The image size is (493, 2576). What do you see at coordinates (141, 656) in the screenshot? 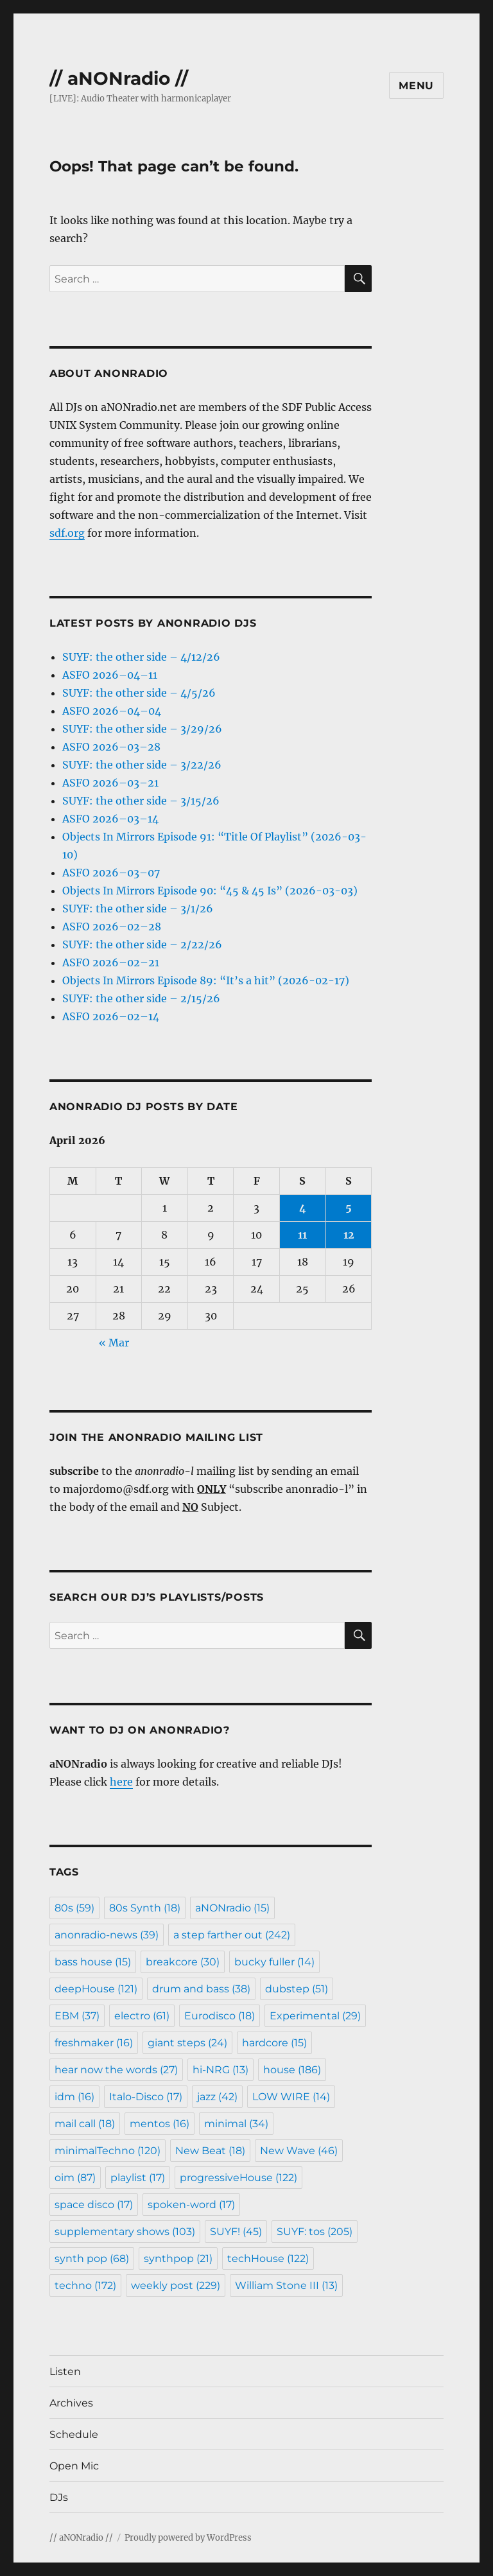
I see `SUYF: the other side – 4/12/26` at bounding box center [141, 656].